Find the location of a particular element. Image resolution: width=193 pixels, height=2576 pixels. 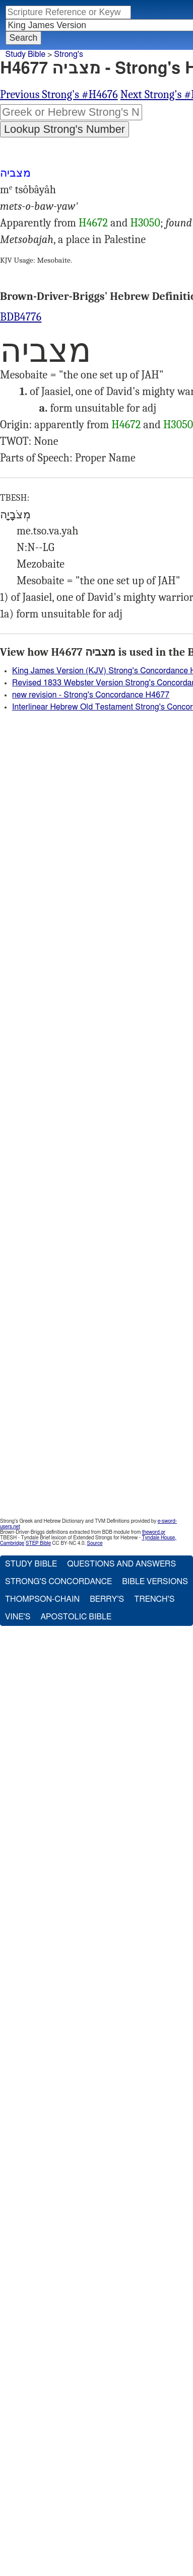

Strong's Concordance is located at coordinates (58, 1582).